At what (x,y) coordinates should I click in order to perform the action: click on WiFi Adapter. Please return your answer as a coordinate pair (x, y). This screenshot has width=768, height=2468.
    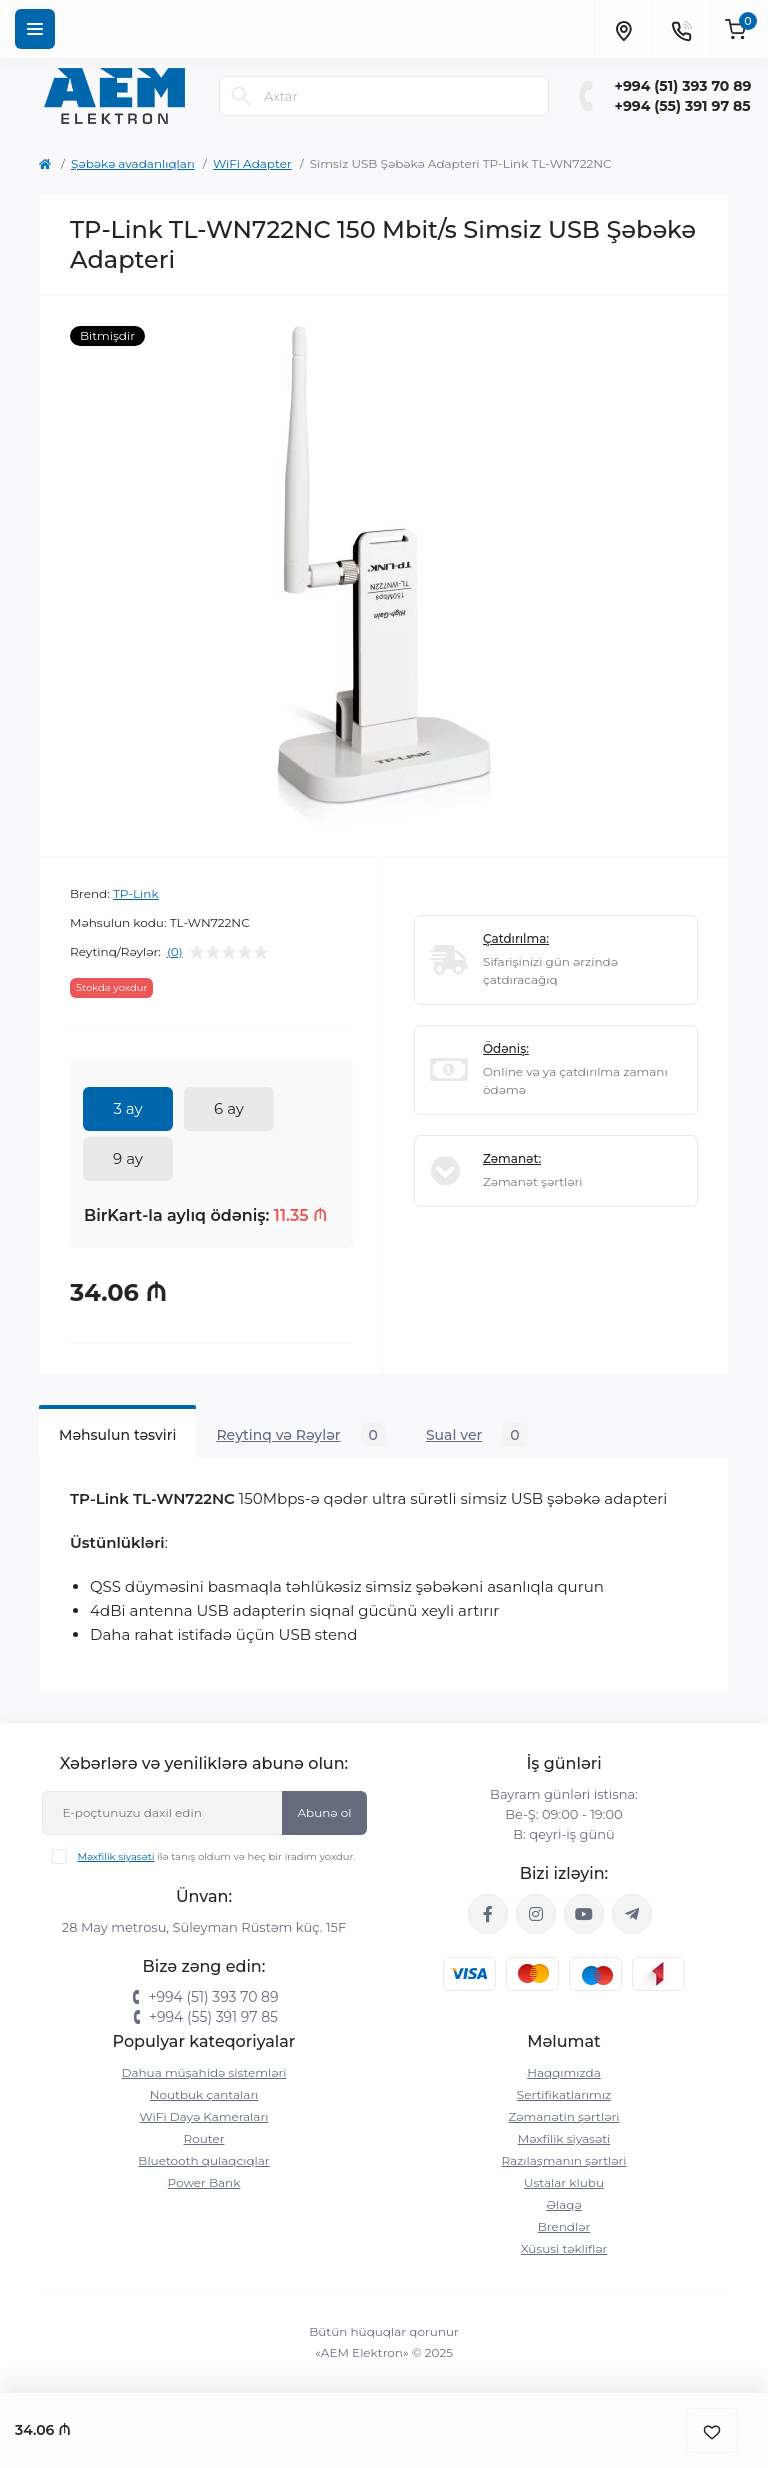
    Looking at the image, I should click on (252, 163).